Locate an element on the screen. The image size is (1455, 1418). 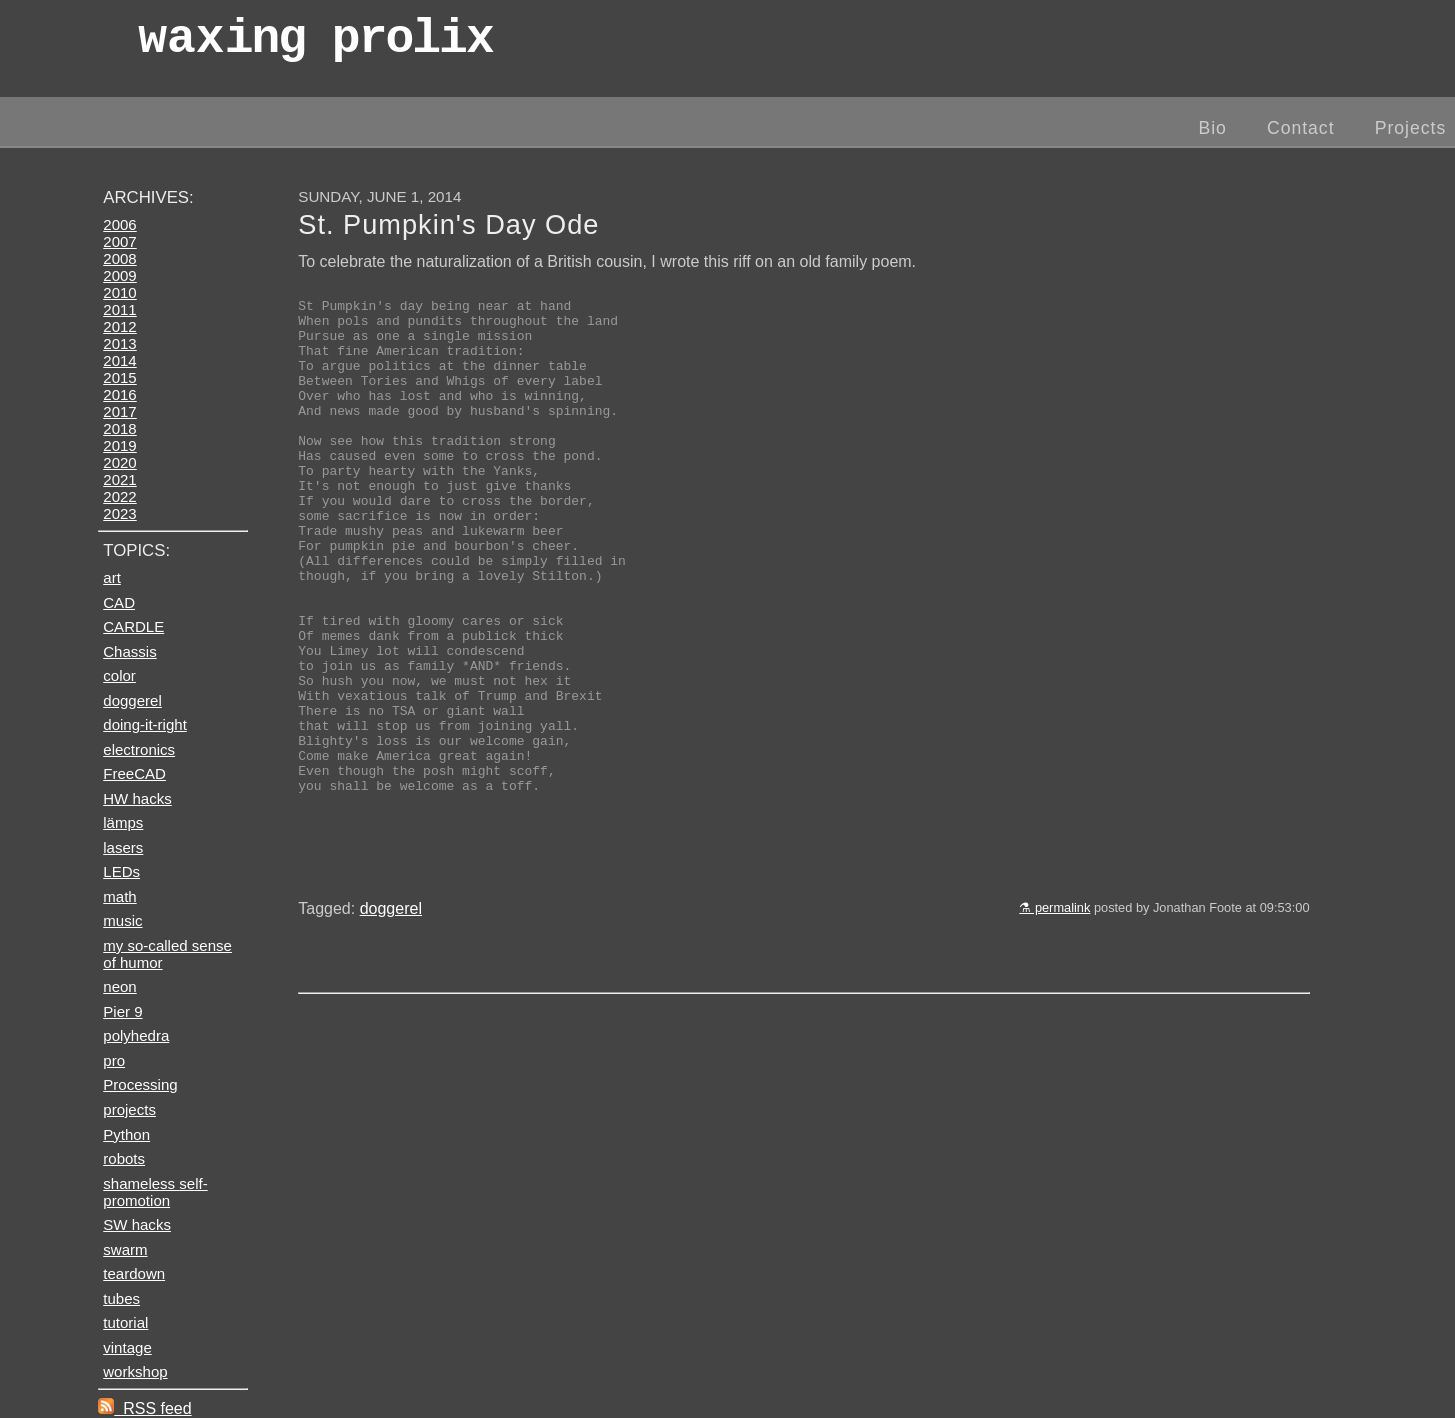
robots is located at coordinates (124, 1158).